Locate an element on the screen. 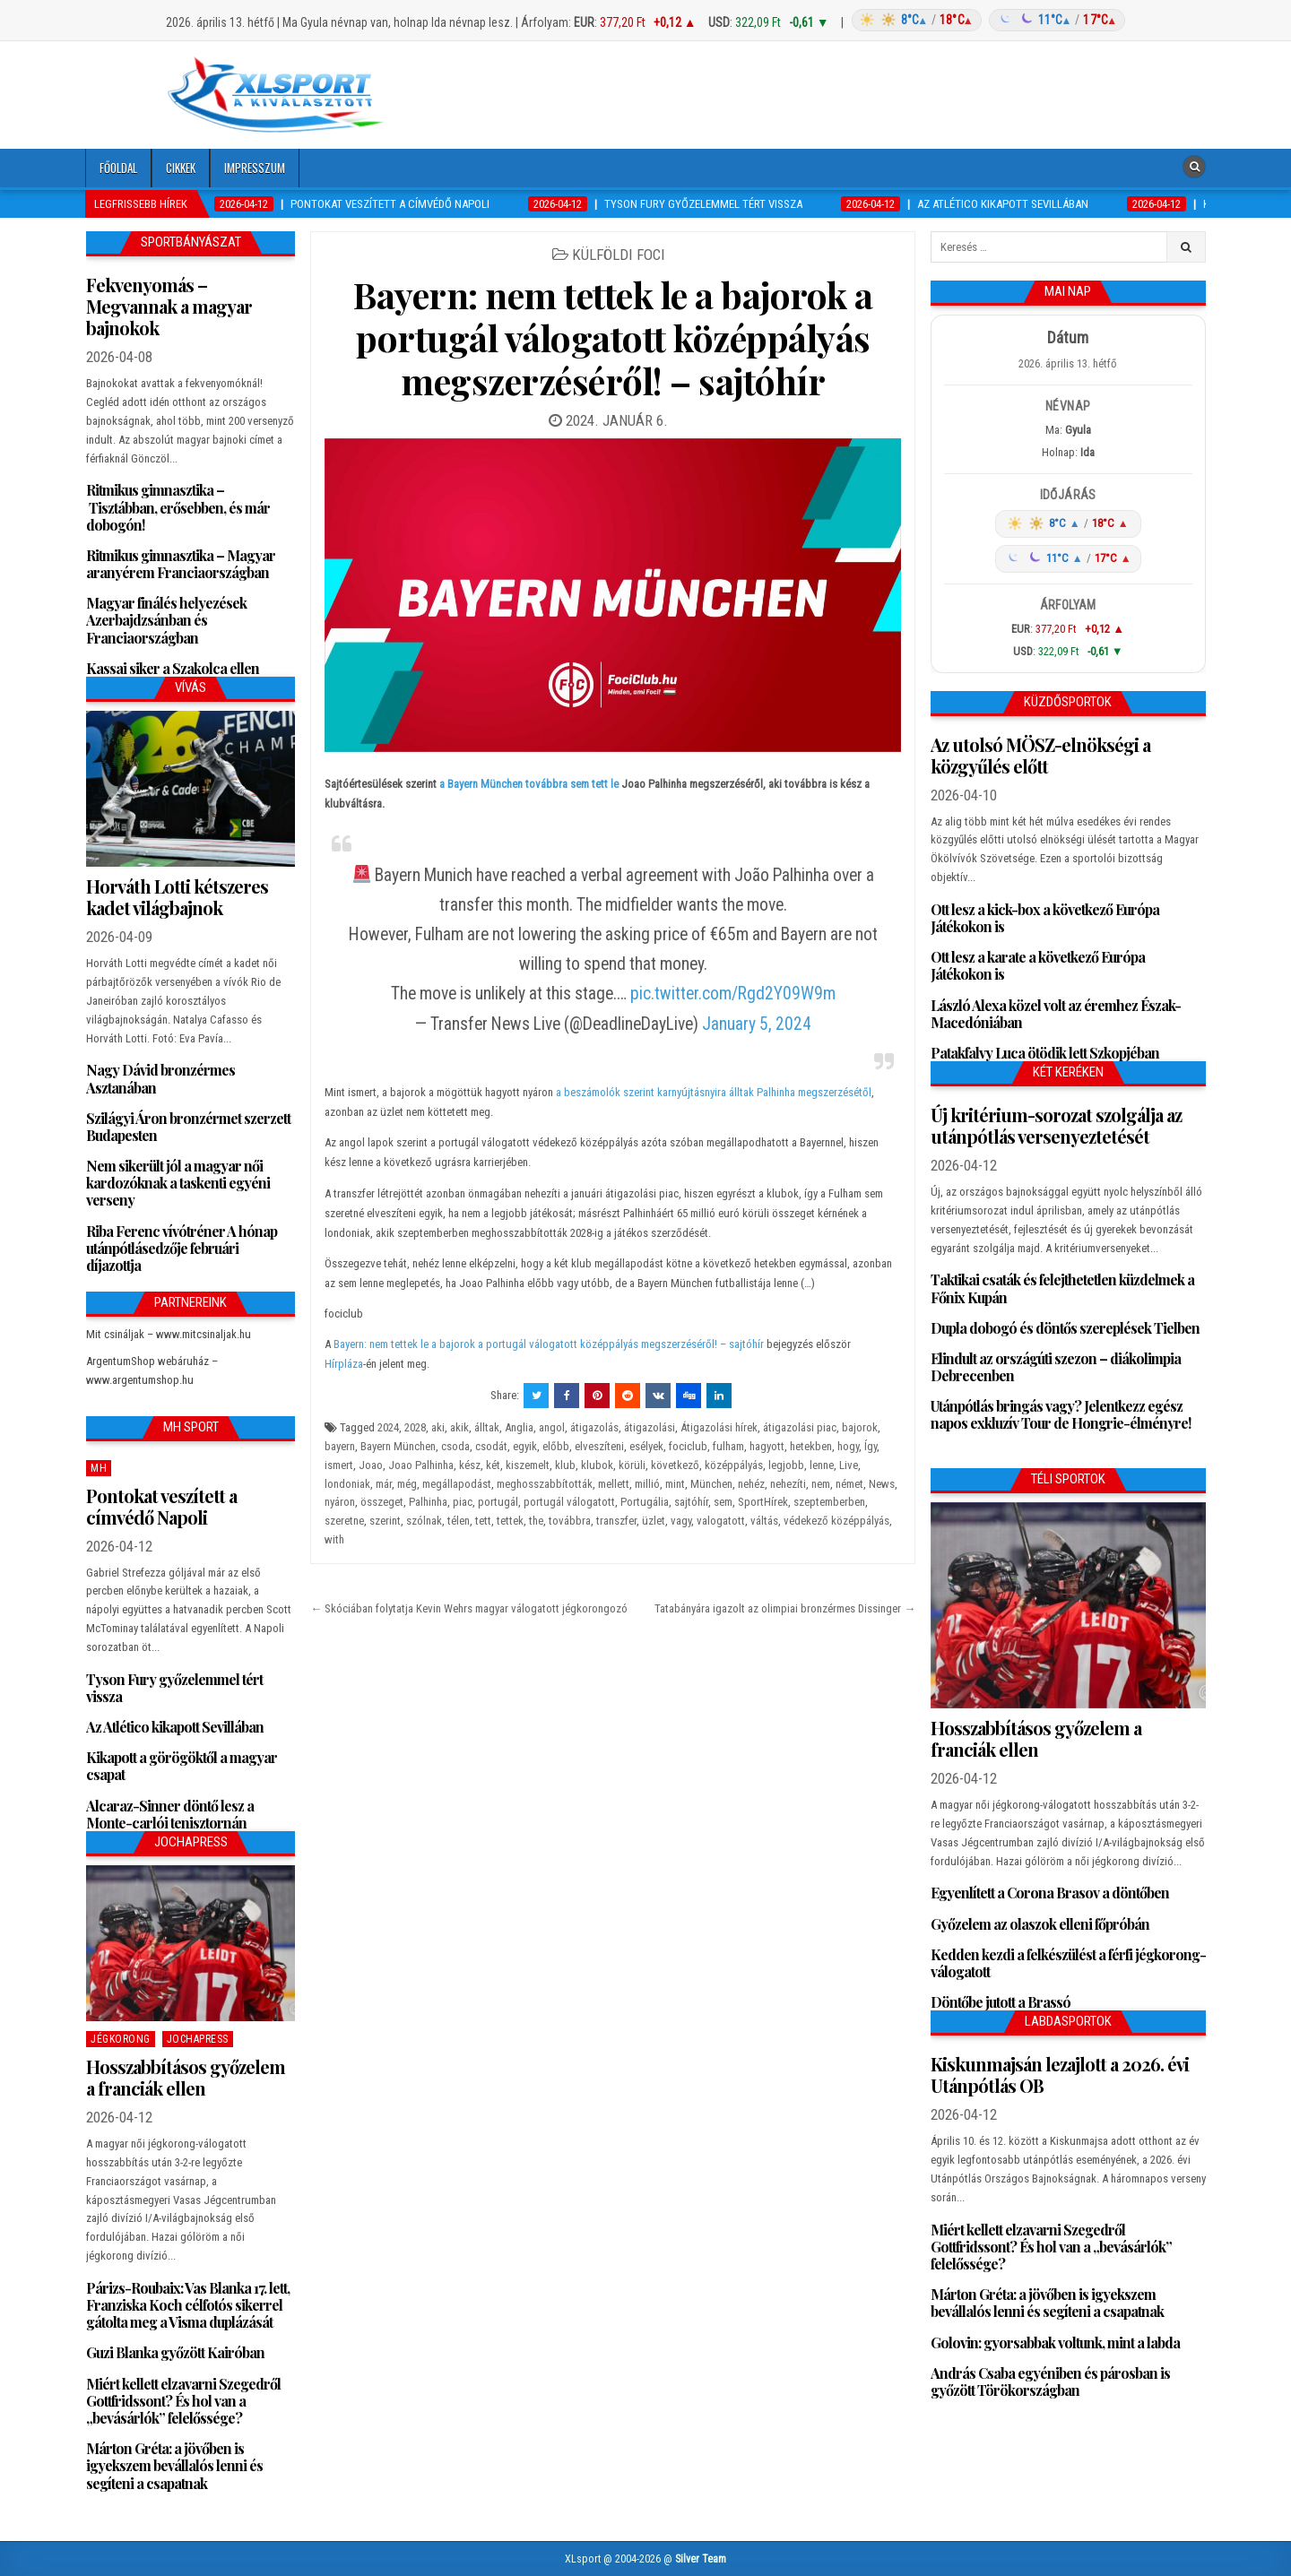 Image resolution: width=1291 pixels, height=2576 pixels. Portugália is located at coordinates (644, 1501).